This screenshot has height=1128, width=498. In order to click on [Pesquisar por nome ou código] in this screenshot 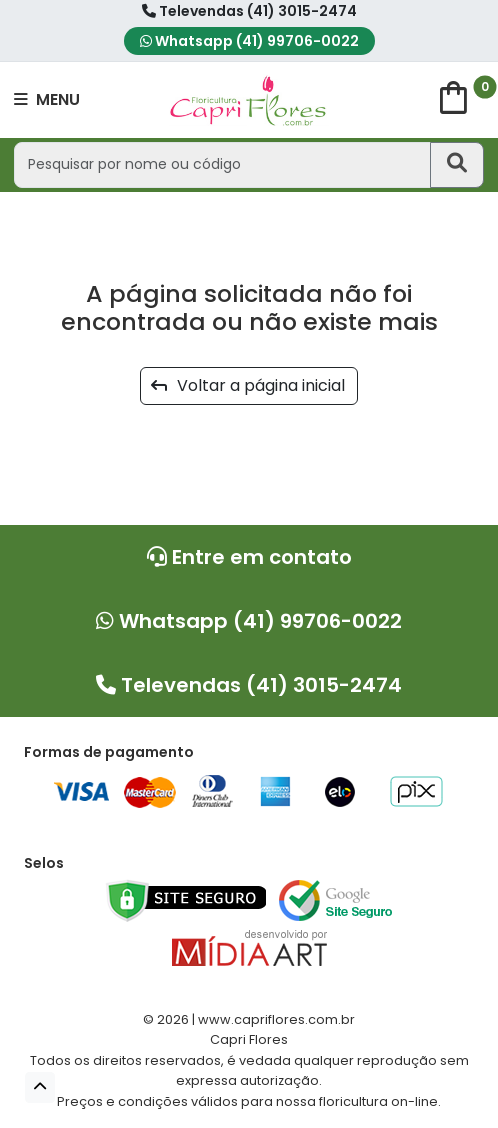, I will do `click(222, 164)`.